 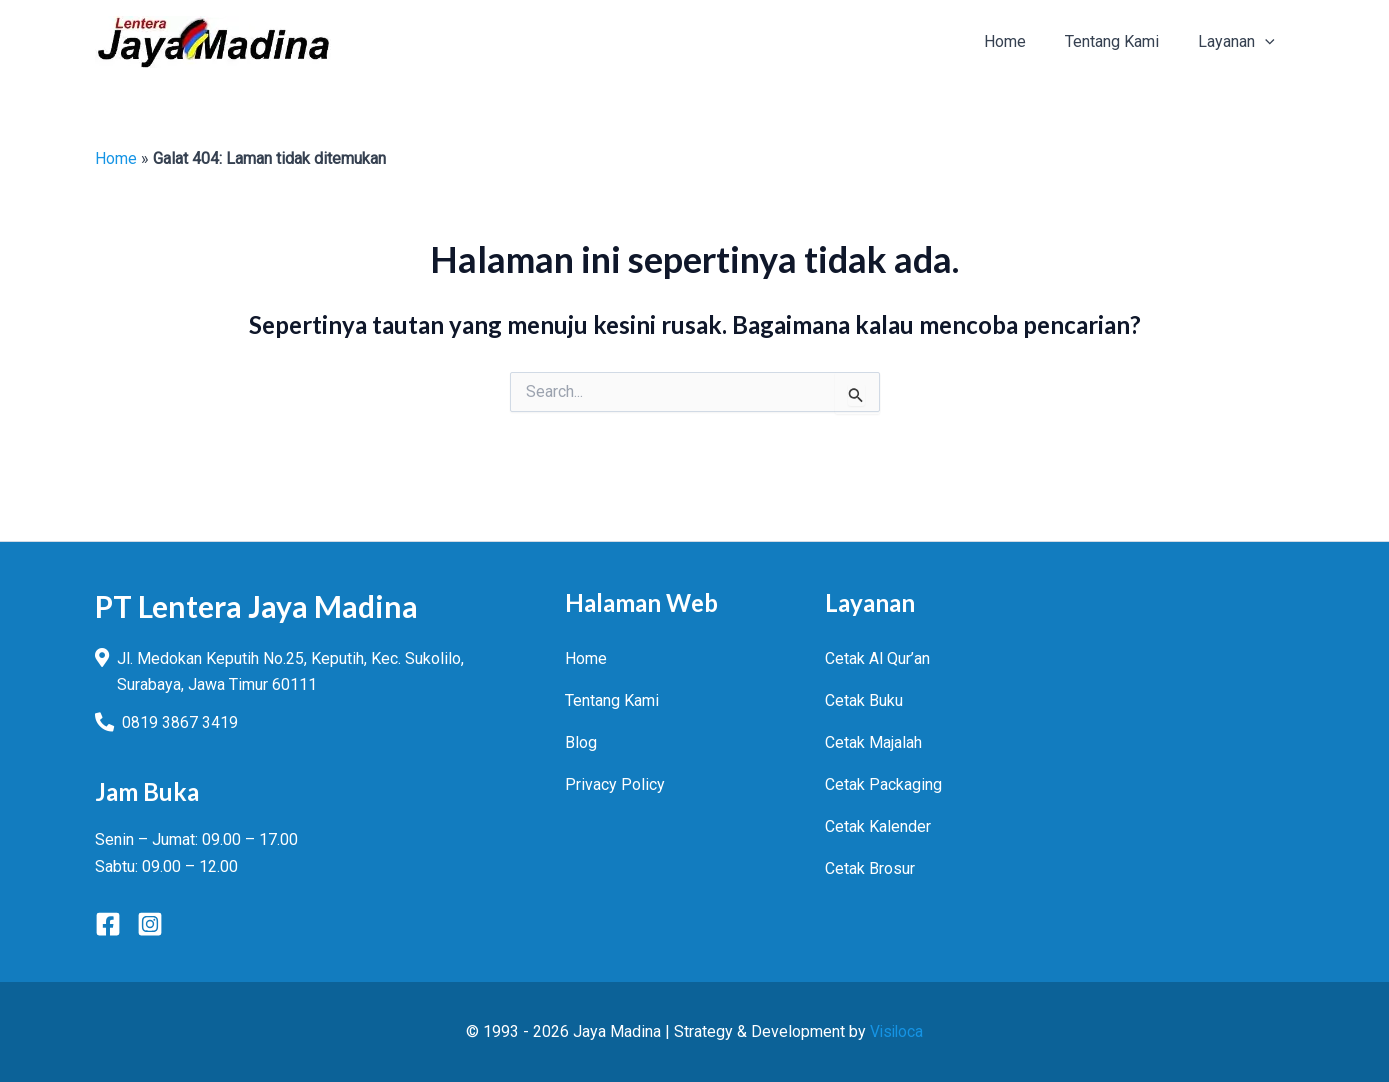 I want to click on Cetak Brosur, so click(x=870, y=867).